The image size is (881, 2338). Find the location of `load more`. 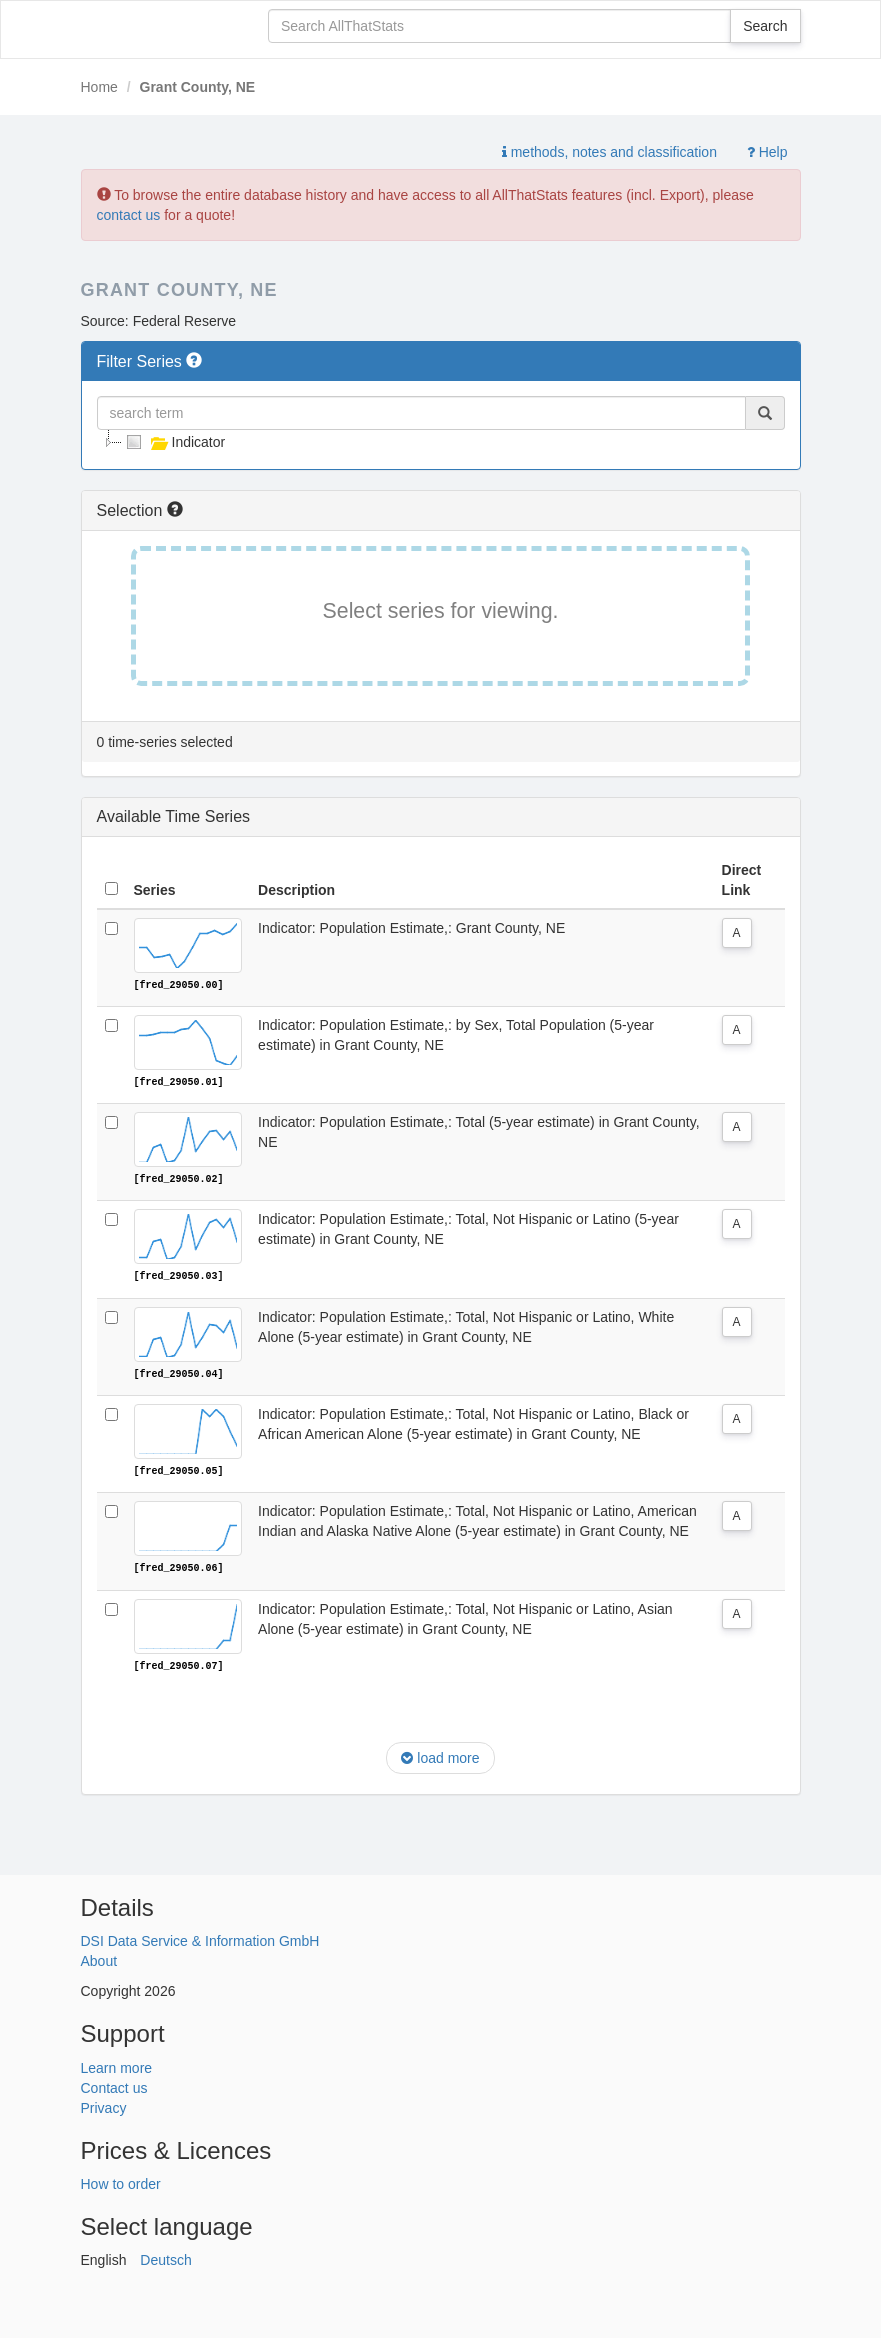

load more is located at coordinates (440, 1756).